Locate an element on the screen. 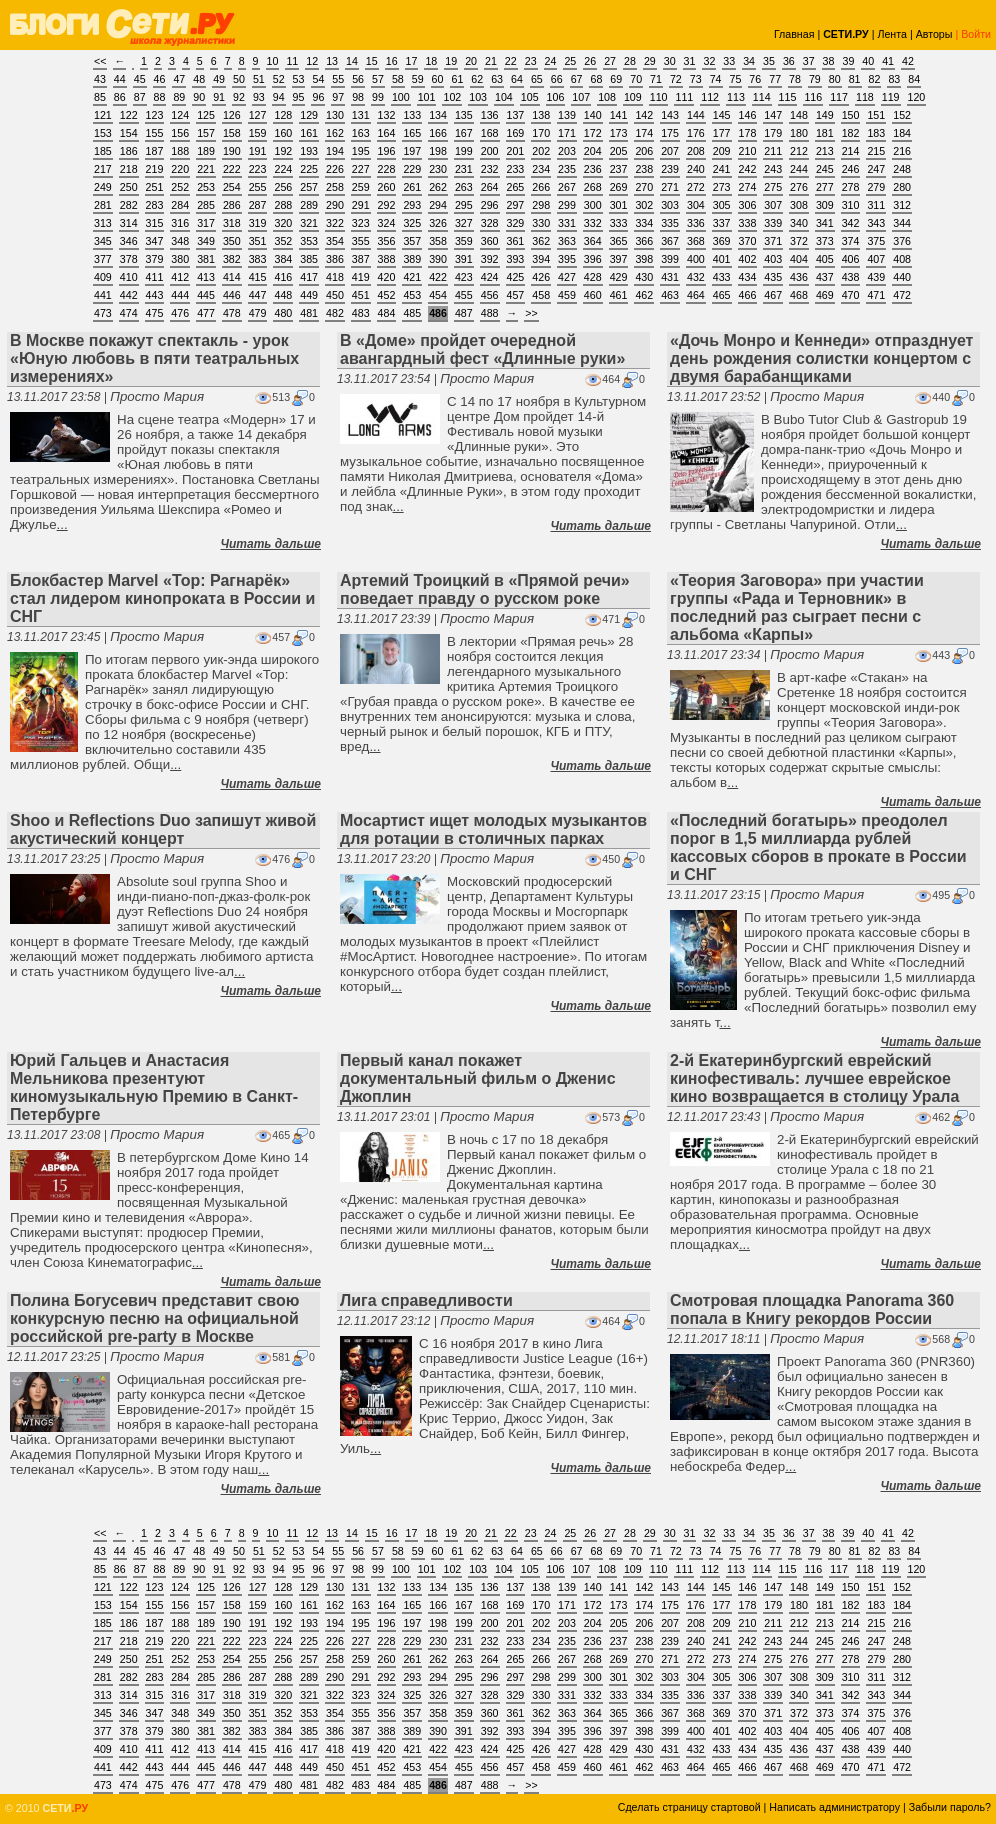 The image size is (996, 1824). 351 is located at coordinates (258, 241).